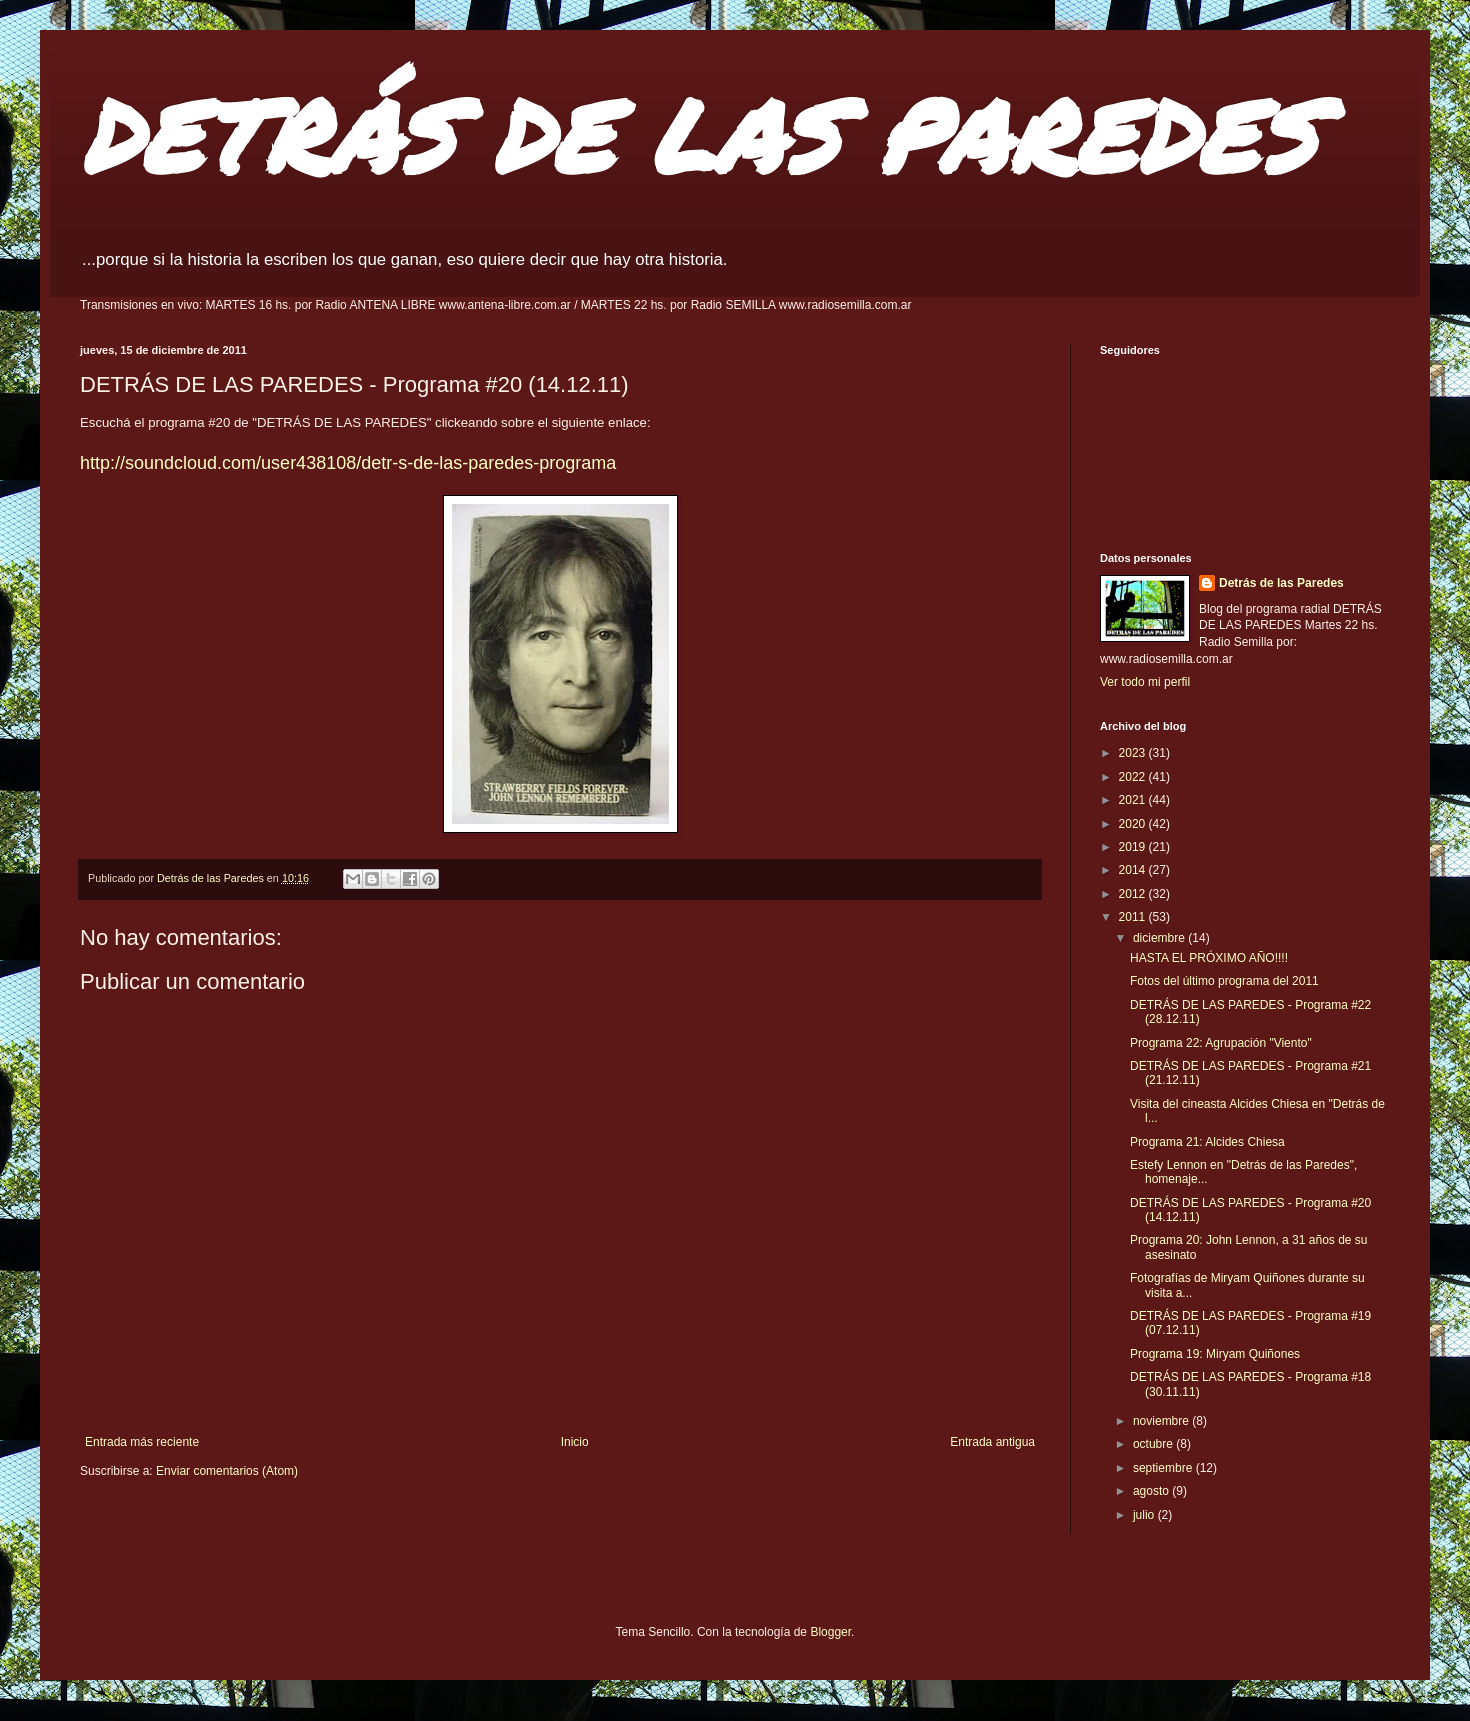 The height and width of the screenshot is (1721, 1470). I want to click on 2021, so click(1134, 800).